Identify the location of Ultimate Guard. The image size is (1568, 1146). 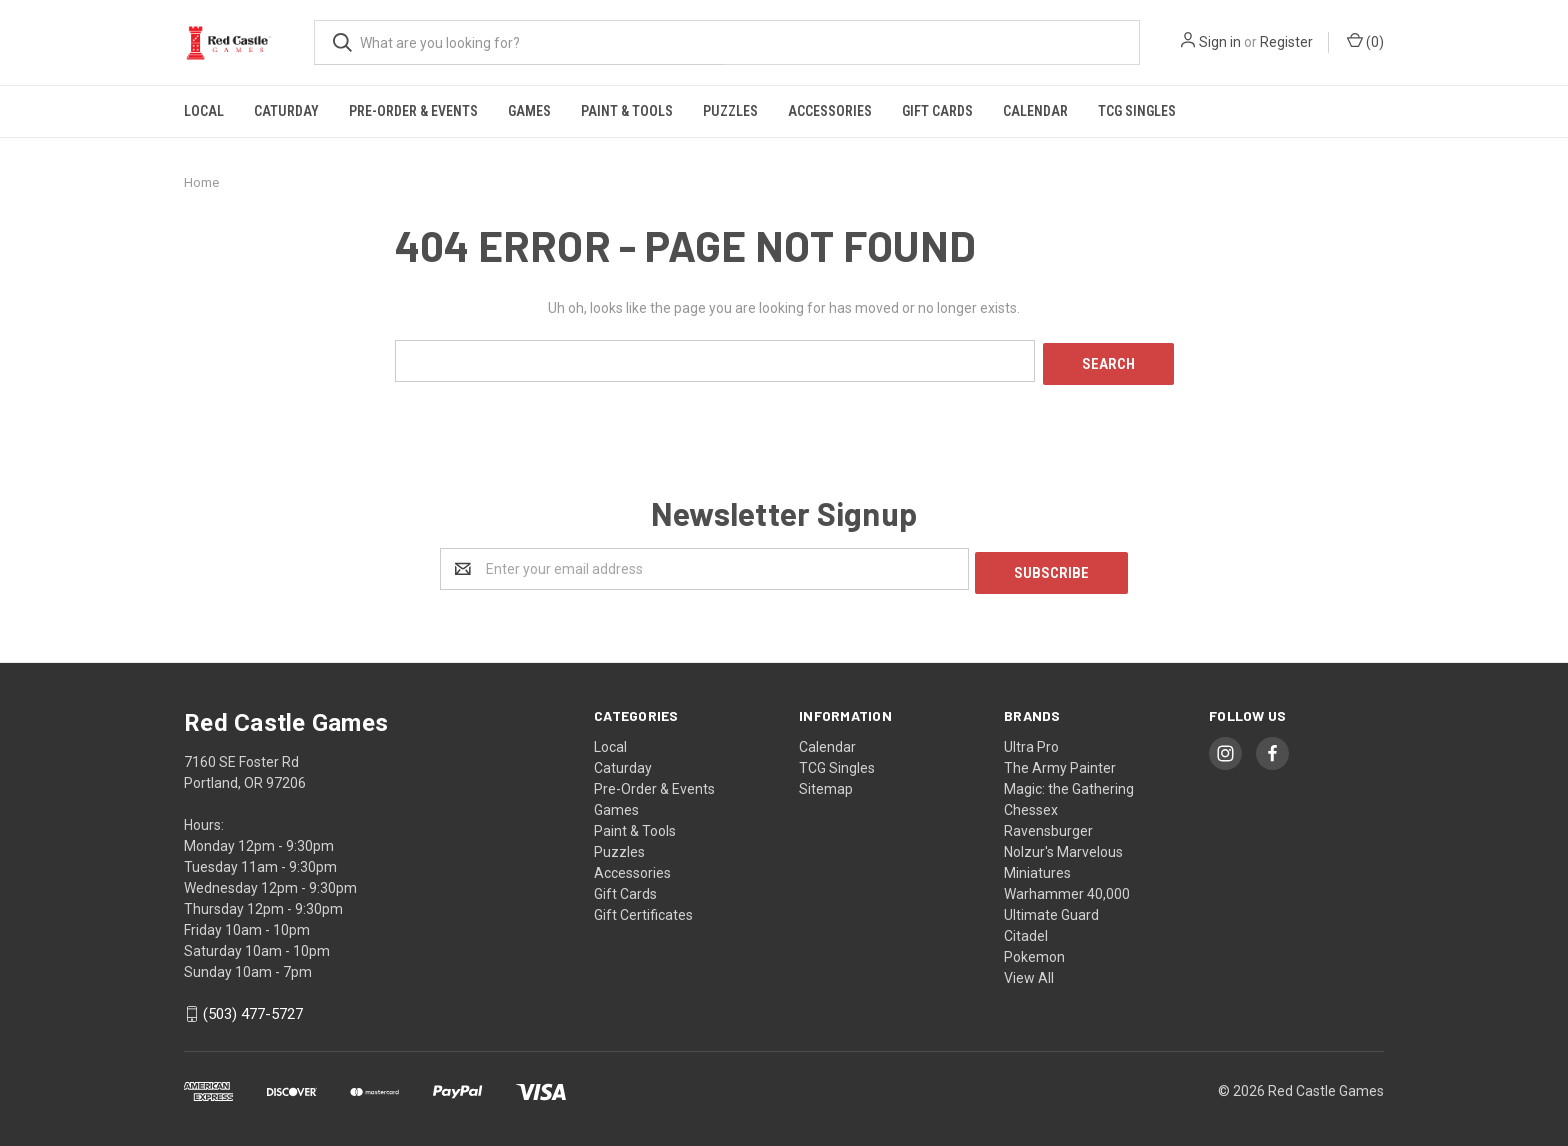
(1051, 907).